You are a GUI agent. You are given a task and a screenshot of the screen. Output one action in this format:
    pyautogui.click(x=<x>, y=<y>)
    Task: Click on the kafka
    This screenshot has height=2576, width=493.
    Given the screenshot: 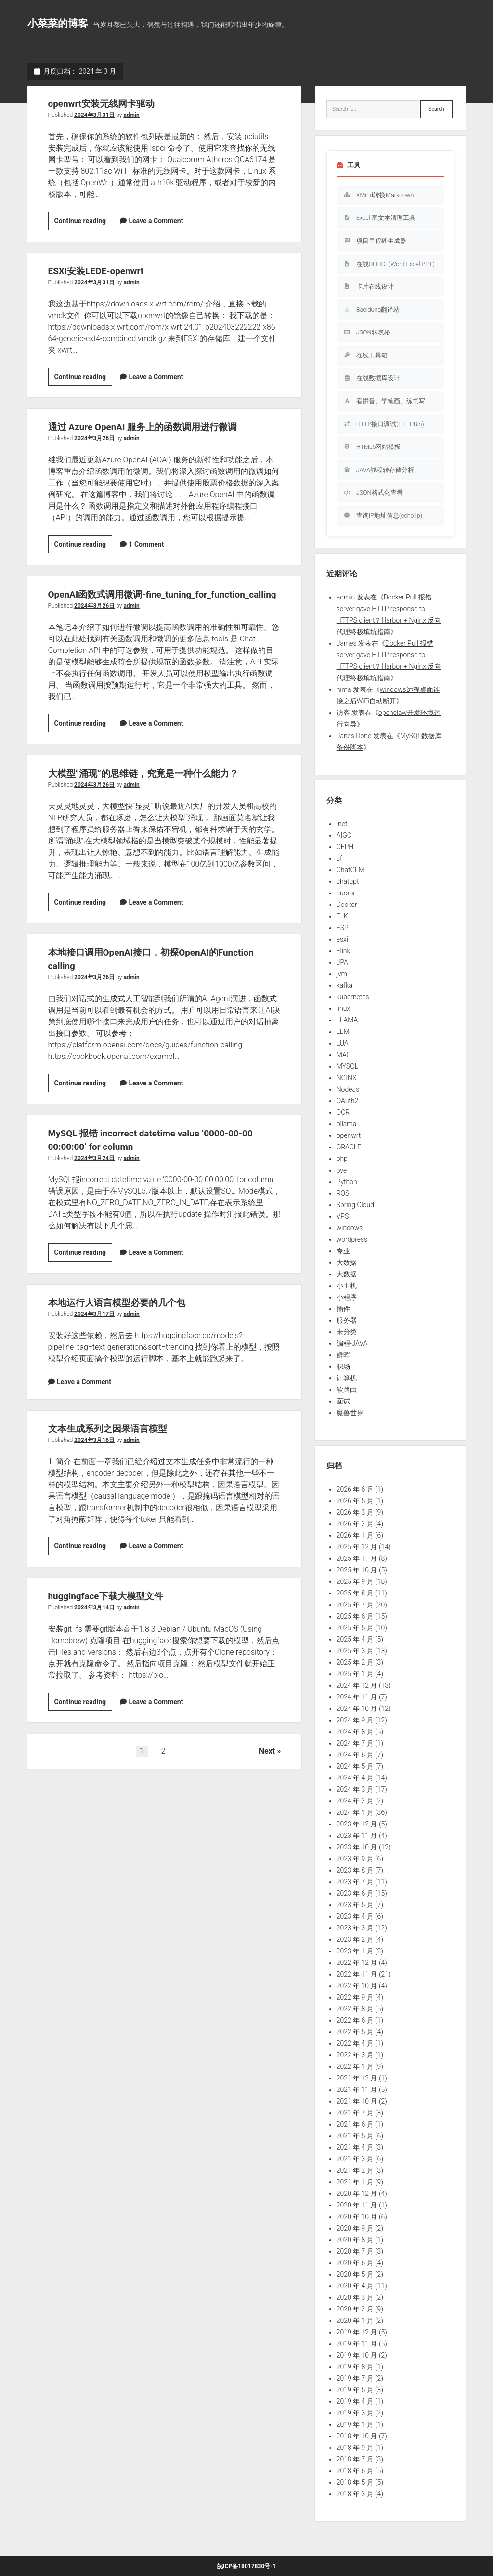 What is the action you would take?
    pyautogui.click(x=344, y=985)
    